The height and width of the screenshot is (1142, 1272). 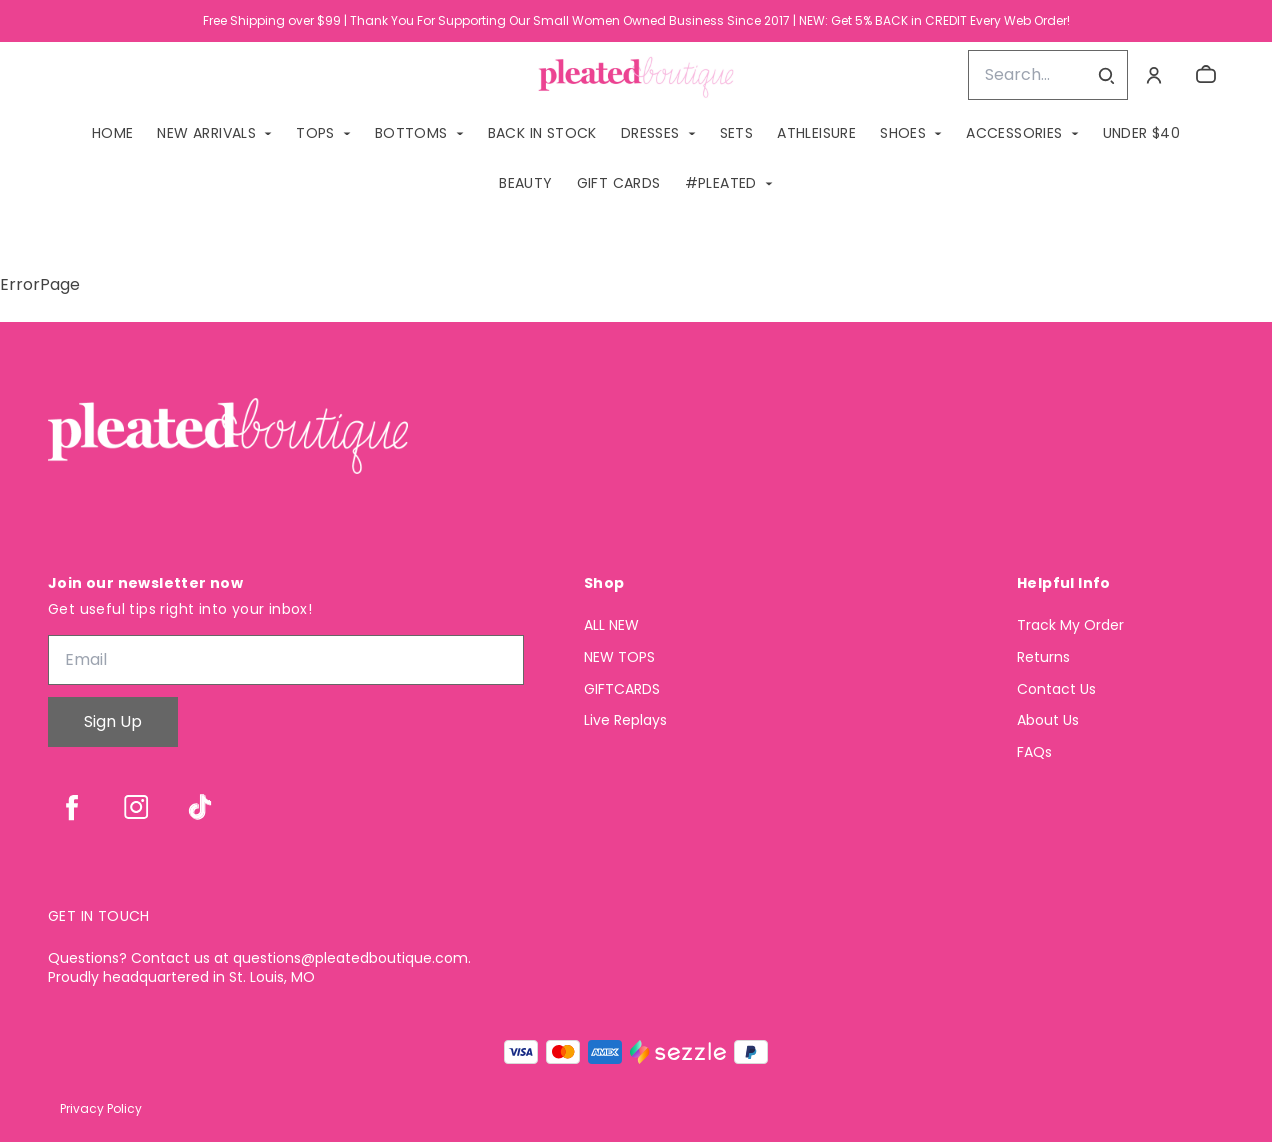 What do you see at coordinates (1014, 133) in the screenshot?
I see `ACCESSORIES` at bounding box center [1014, 133].